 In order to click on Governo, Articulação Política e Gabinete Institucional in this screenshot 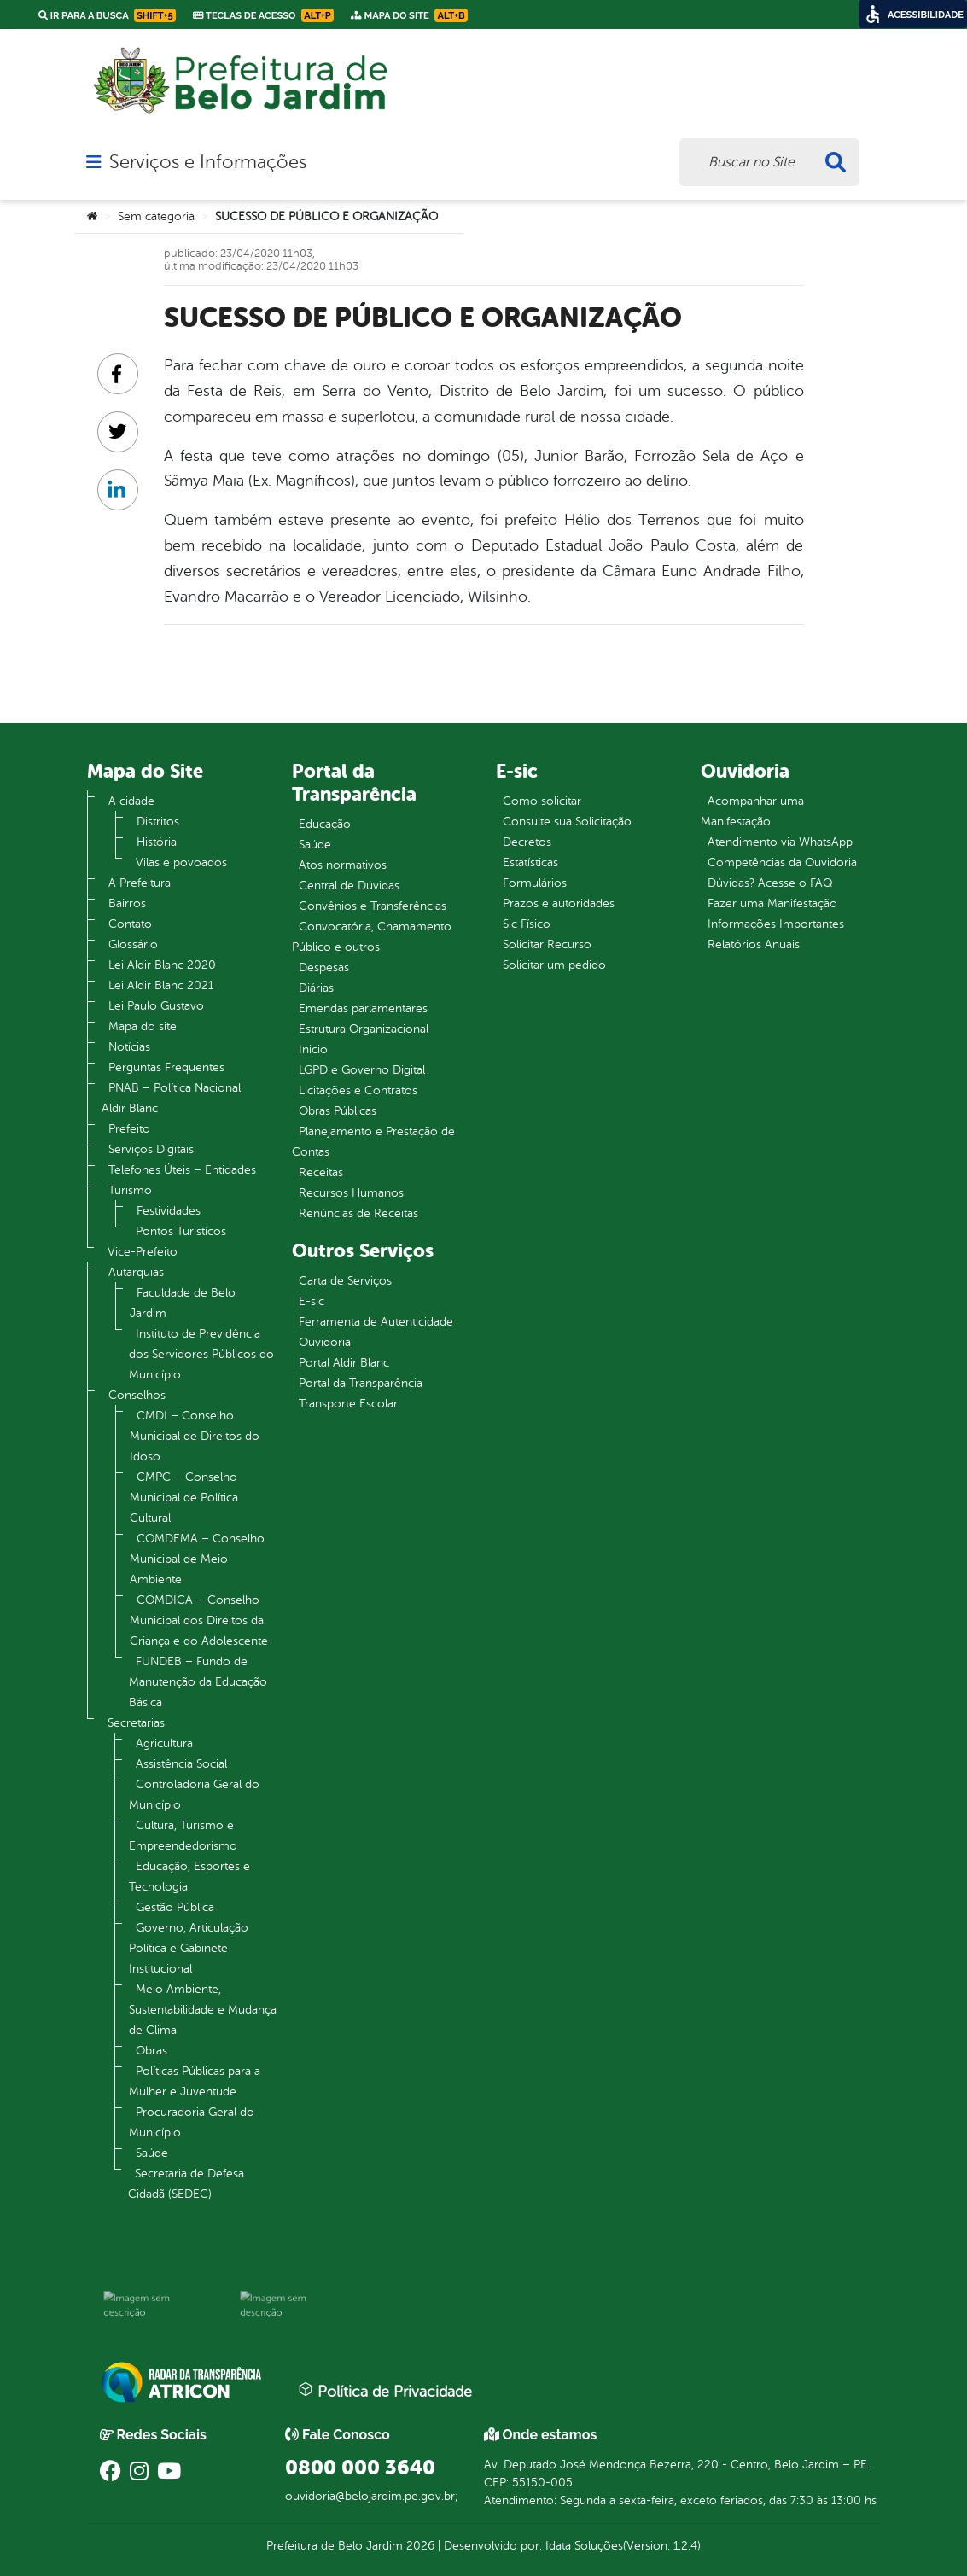, I will do `click(188, 1948)`.